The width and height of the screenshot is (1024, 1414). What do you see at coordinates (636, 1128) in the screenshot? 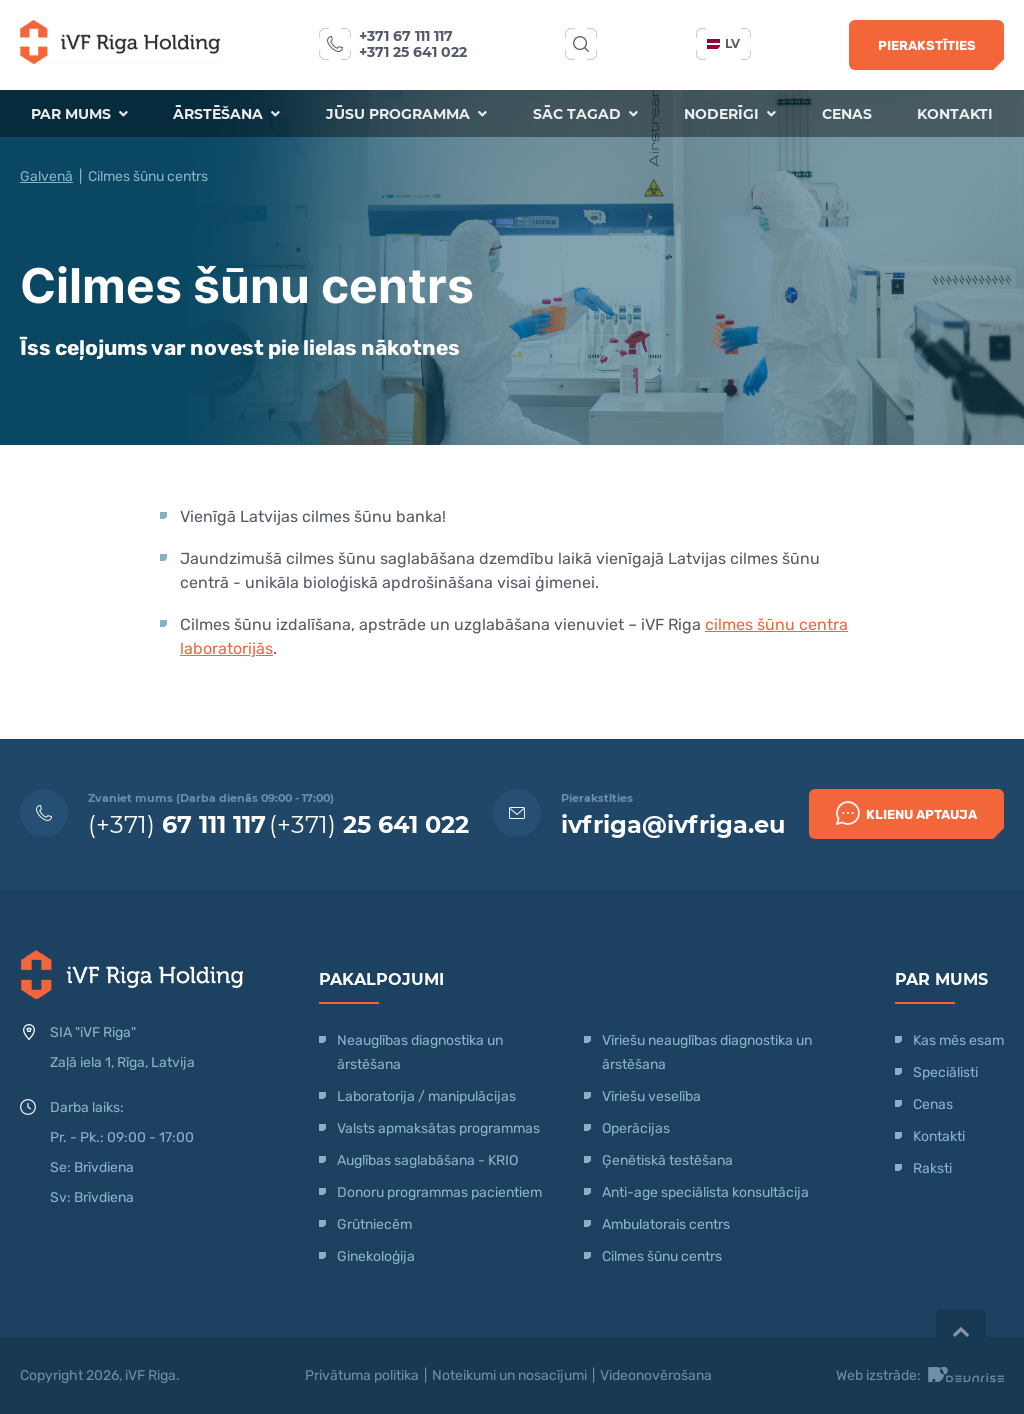
I see `Operācijas` at bounding box center [636, 1128].